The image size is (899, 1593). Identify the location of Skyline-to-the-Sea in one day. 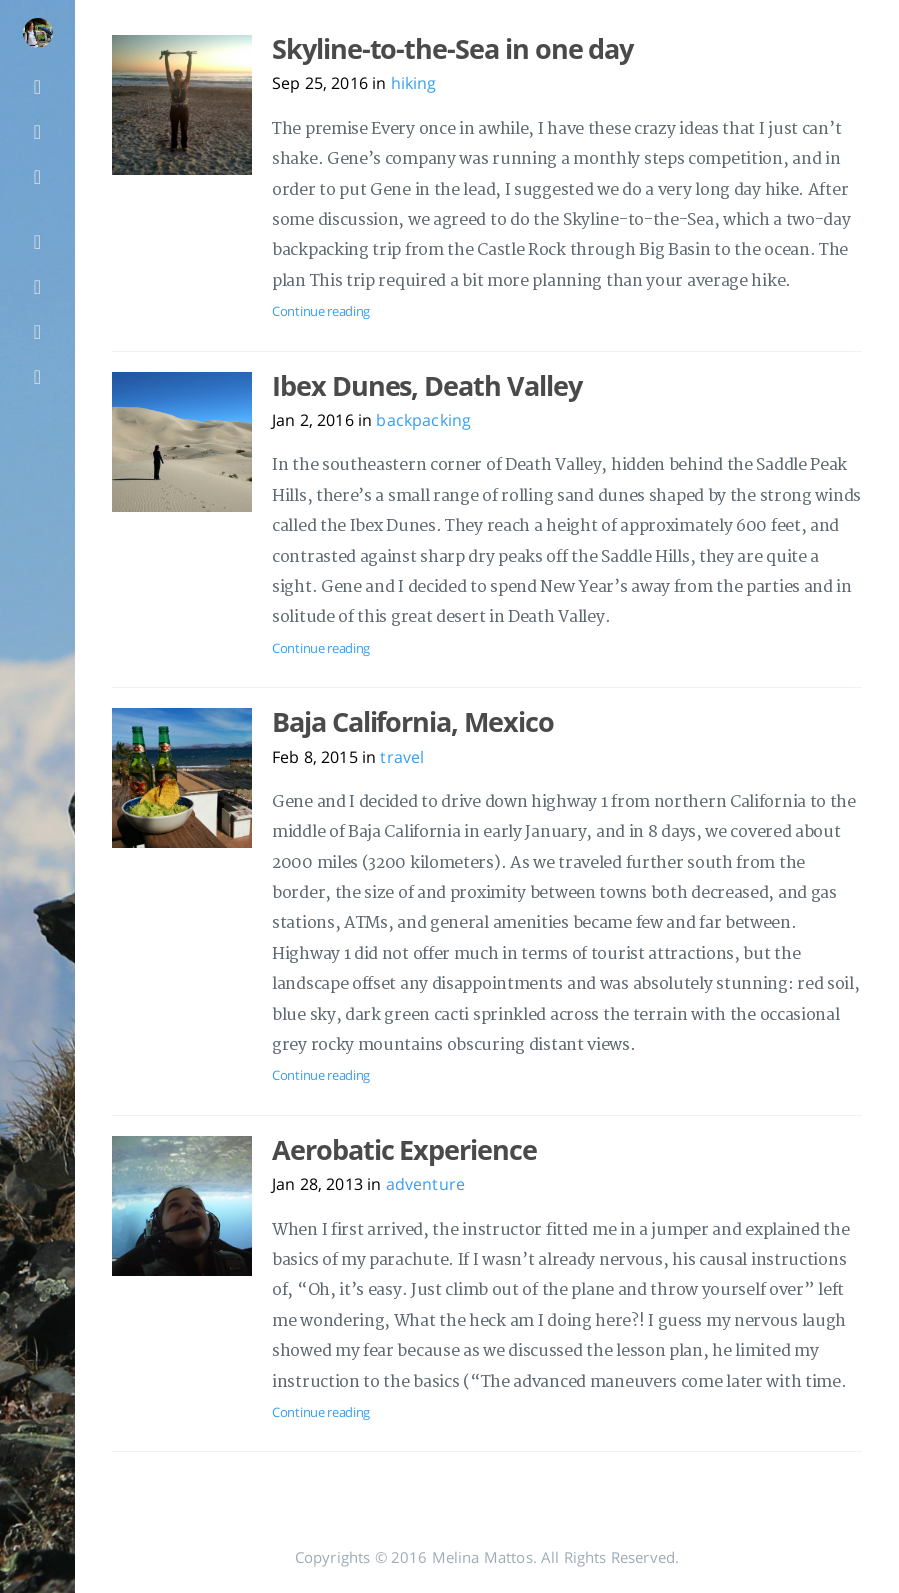
(452, 49).